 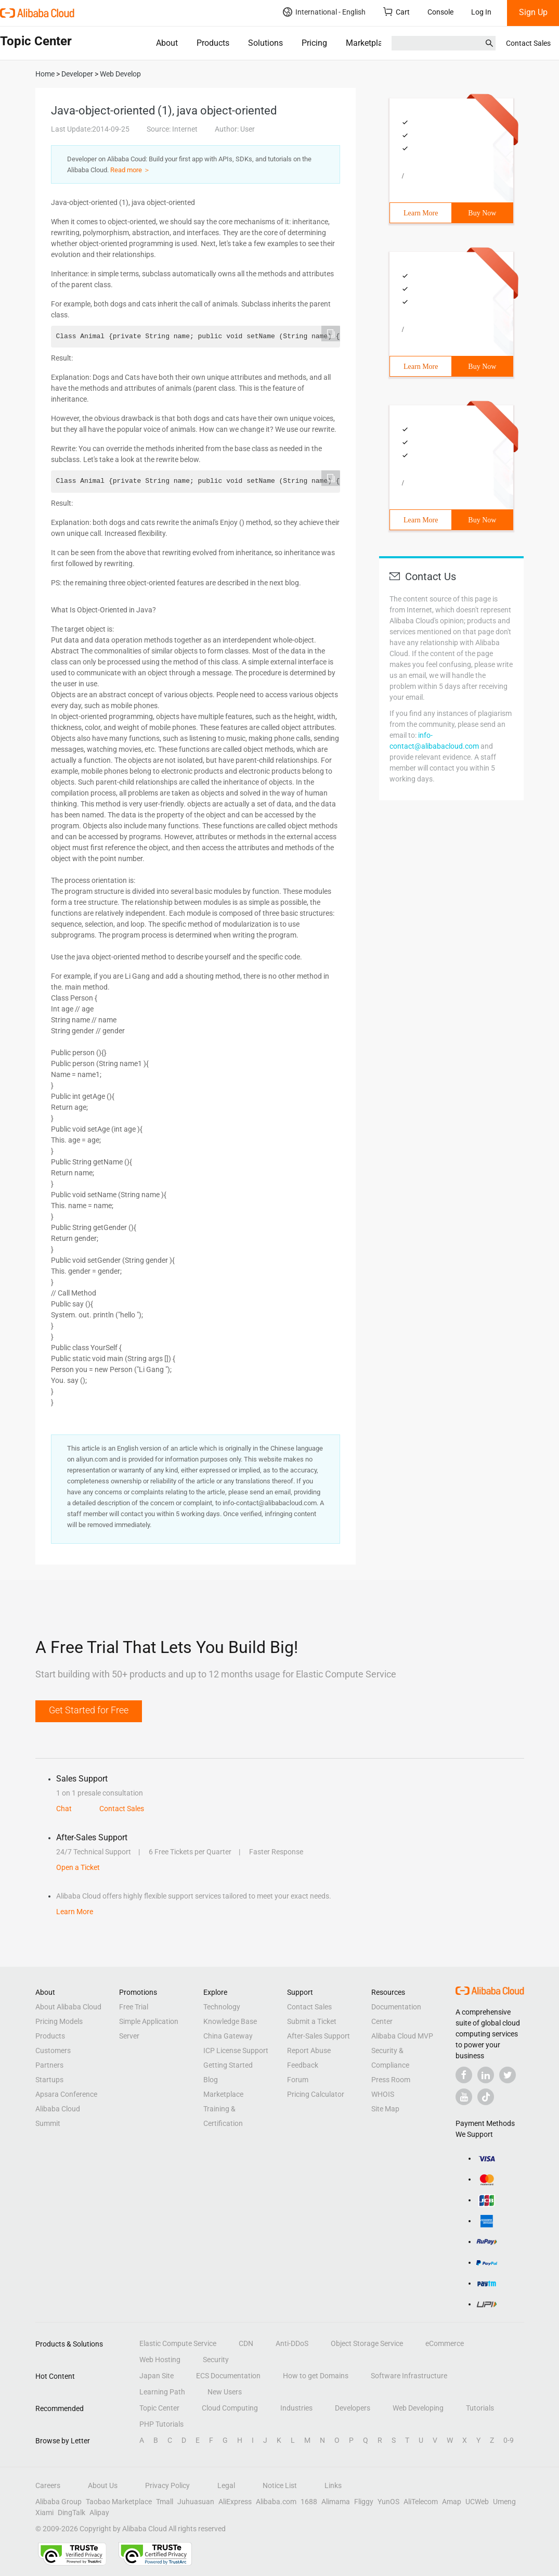 I want to click on WHOIS, so click(x=382, y=2094).